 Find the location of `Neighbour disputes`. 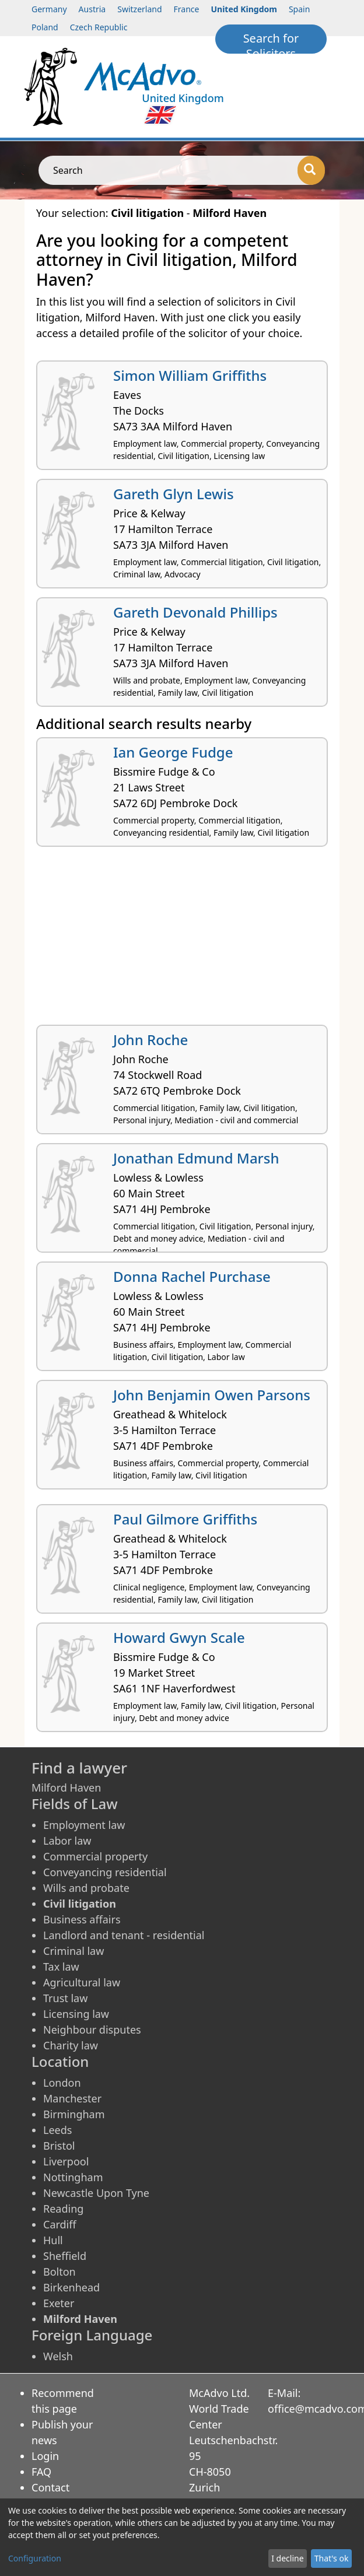

Neighbour disputes is located at coordinates (92, 2030).